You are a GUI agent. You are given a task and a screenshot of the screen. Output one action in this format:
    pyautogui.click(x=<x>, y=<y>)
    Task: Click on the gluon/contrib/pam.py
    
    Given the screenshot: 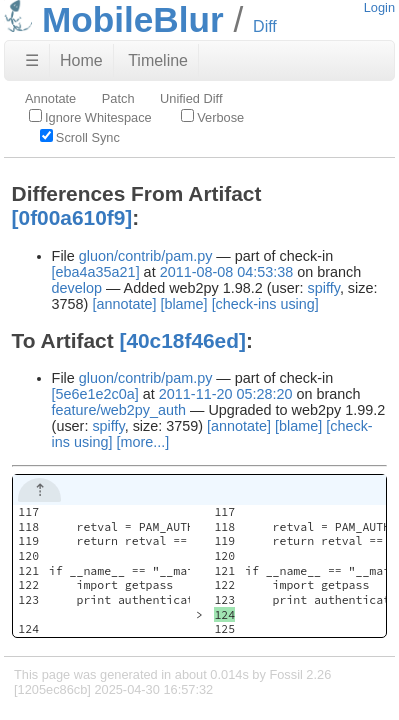 What is the action you would take?
    pyautogui.click(x=146, y=256)
    